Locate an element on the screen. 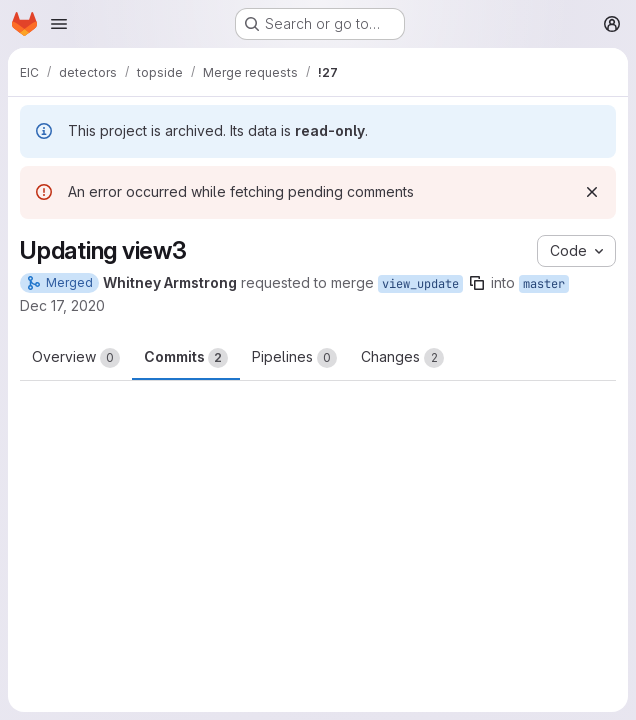 The height and width of the screenshot is (720, 636). master is located at coordinates (544, 284).